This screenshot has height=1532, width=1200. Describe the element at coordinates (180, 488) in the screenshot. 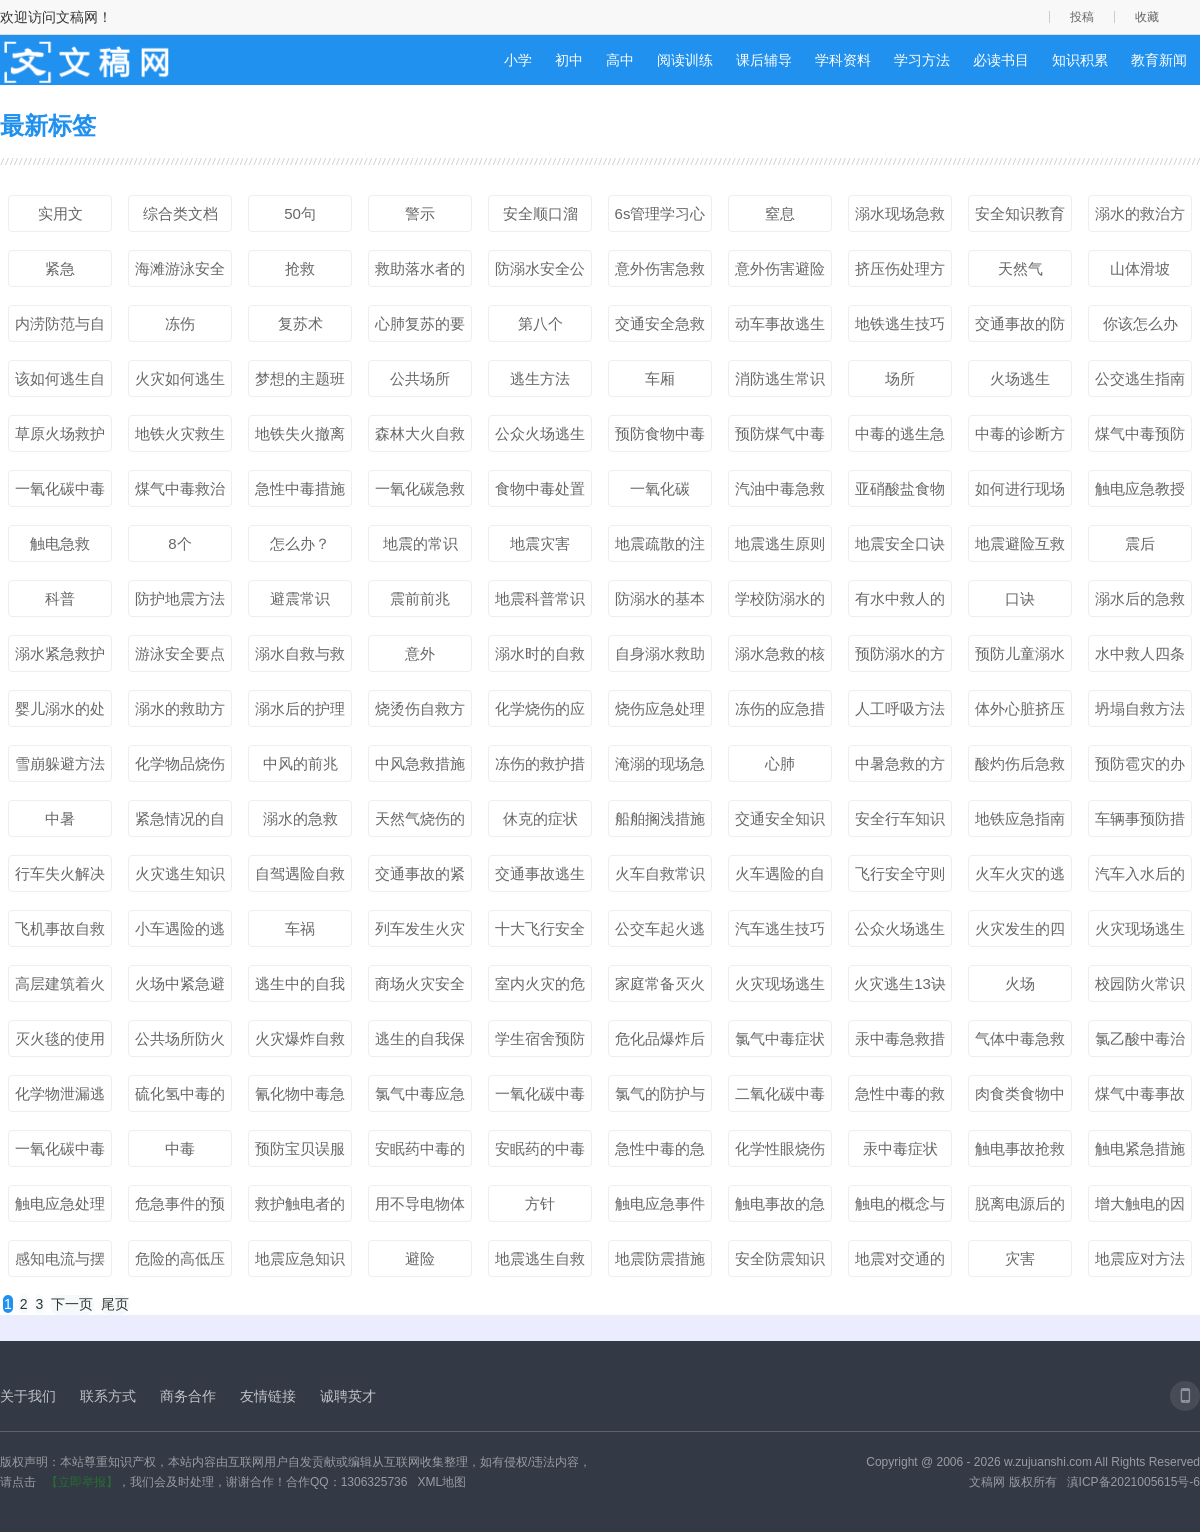

I see `煤气中毒救治` at that location.